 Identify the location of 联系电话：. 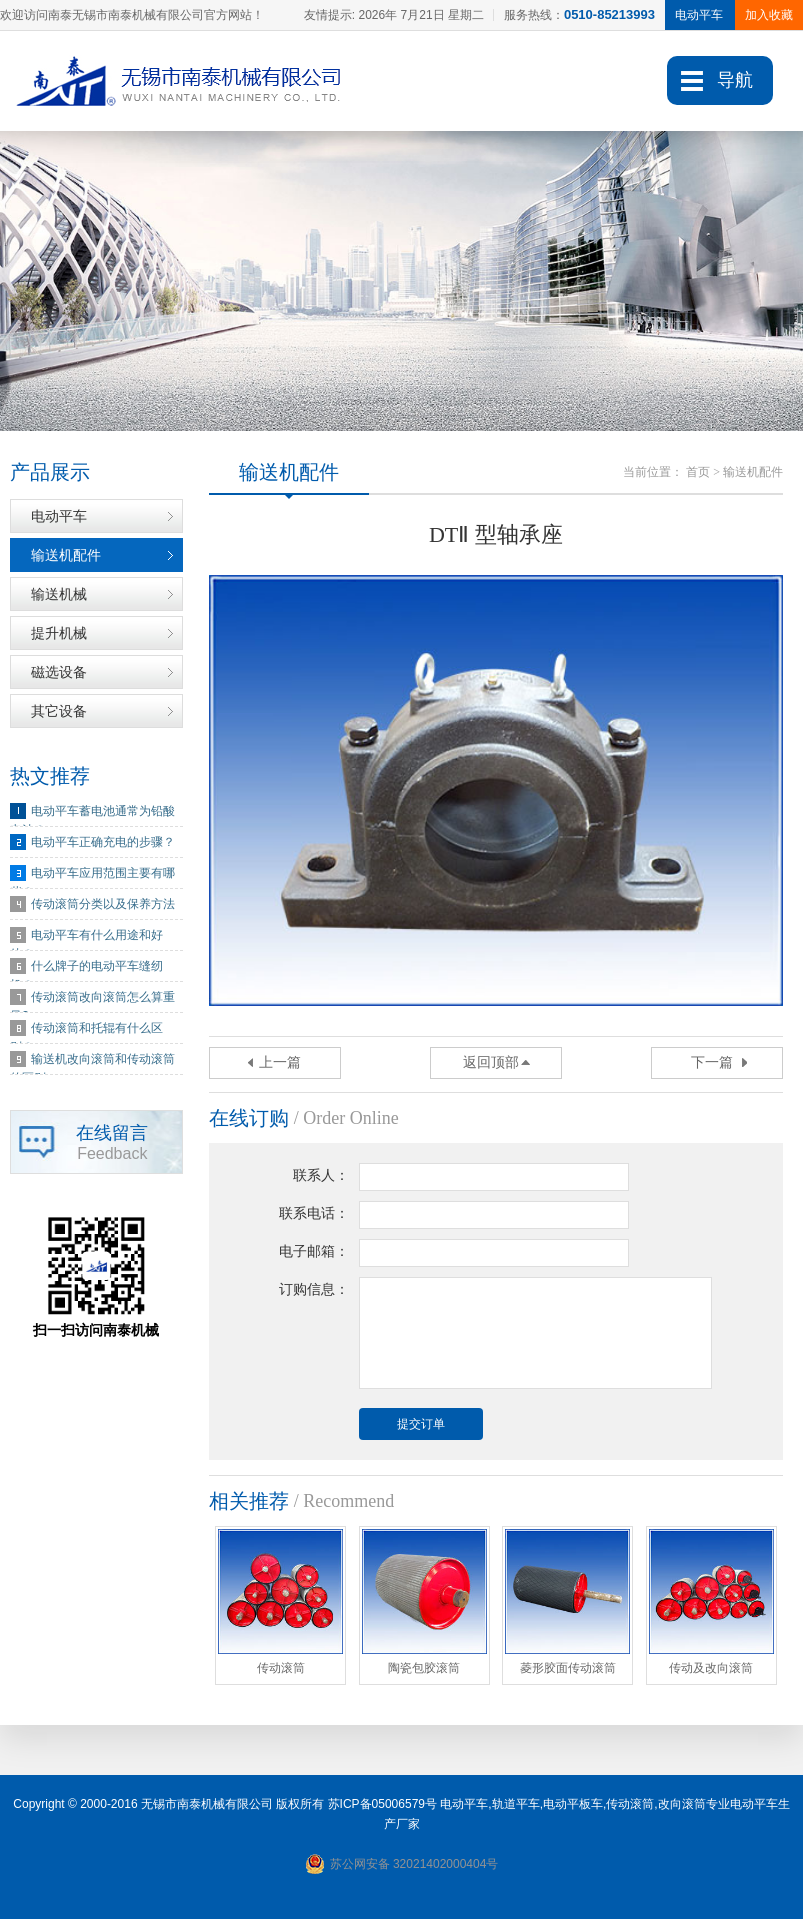
(314, 1213).